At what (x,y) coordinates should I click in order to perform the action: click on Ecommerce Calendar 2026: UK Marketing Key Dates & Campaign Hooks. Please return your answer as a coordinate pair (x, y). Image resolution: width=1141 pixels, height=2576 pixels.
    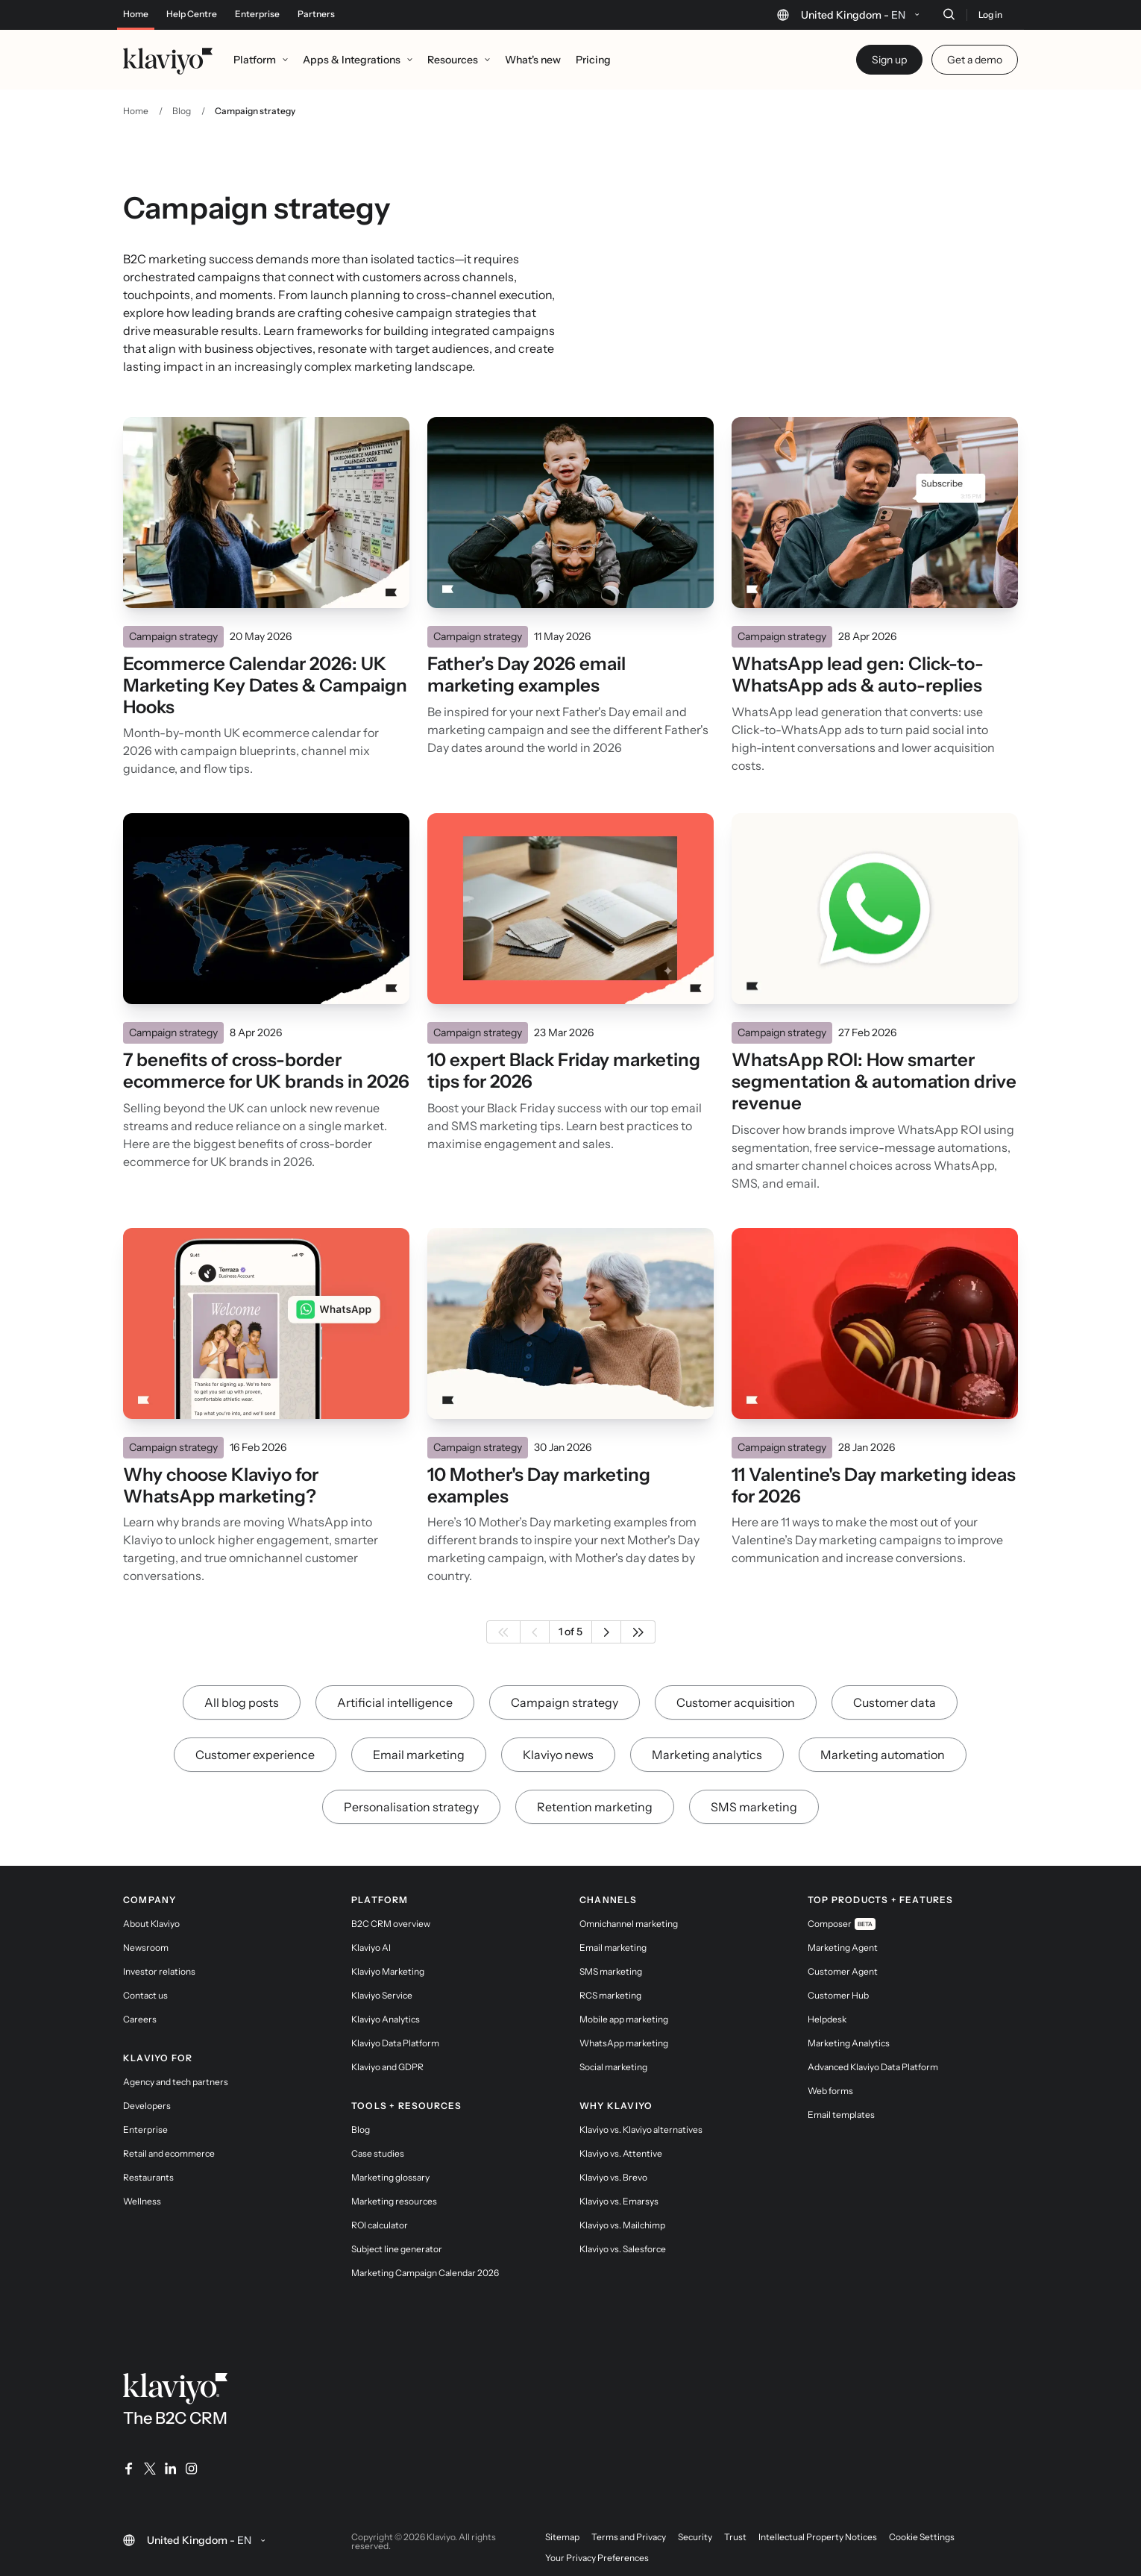
    Looking at the image, I should click on (265, 686).